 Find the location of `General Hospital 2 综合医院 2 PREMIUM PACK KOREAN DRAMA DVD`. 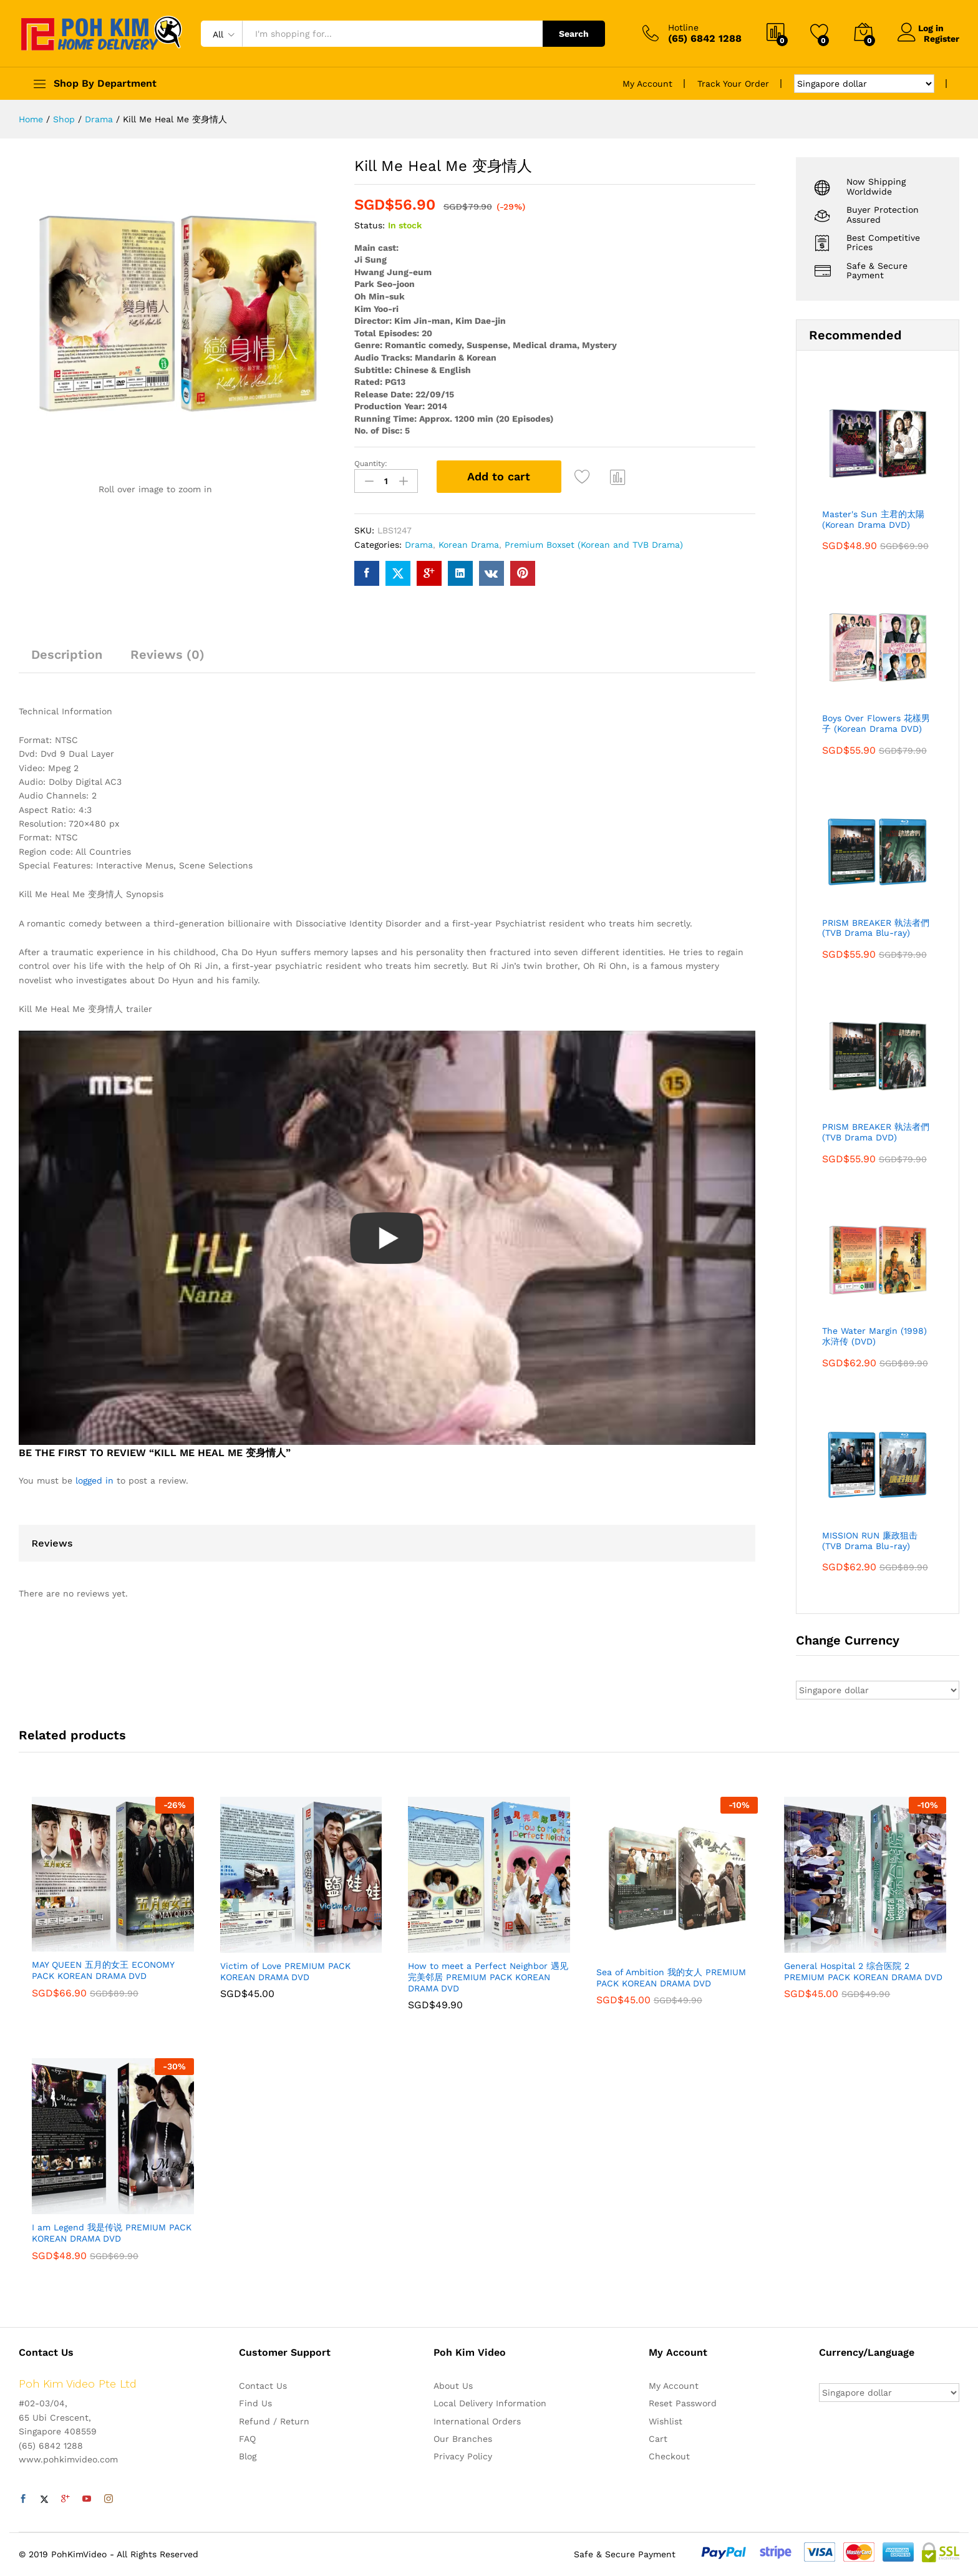

General Hospital 2 综合医院 2 PREMIUM PACK KOREAN DRAMA DVD is located at coordinates (863, 1971).